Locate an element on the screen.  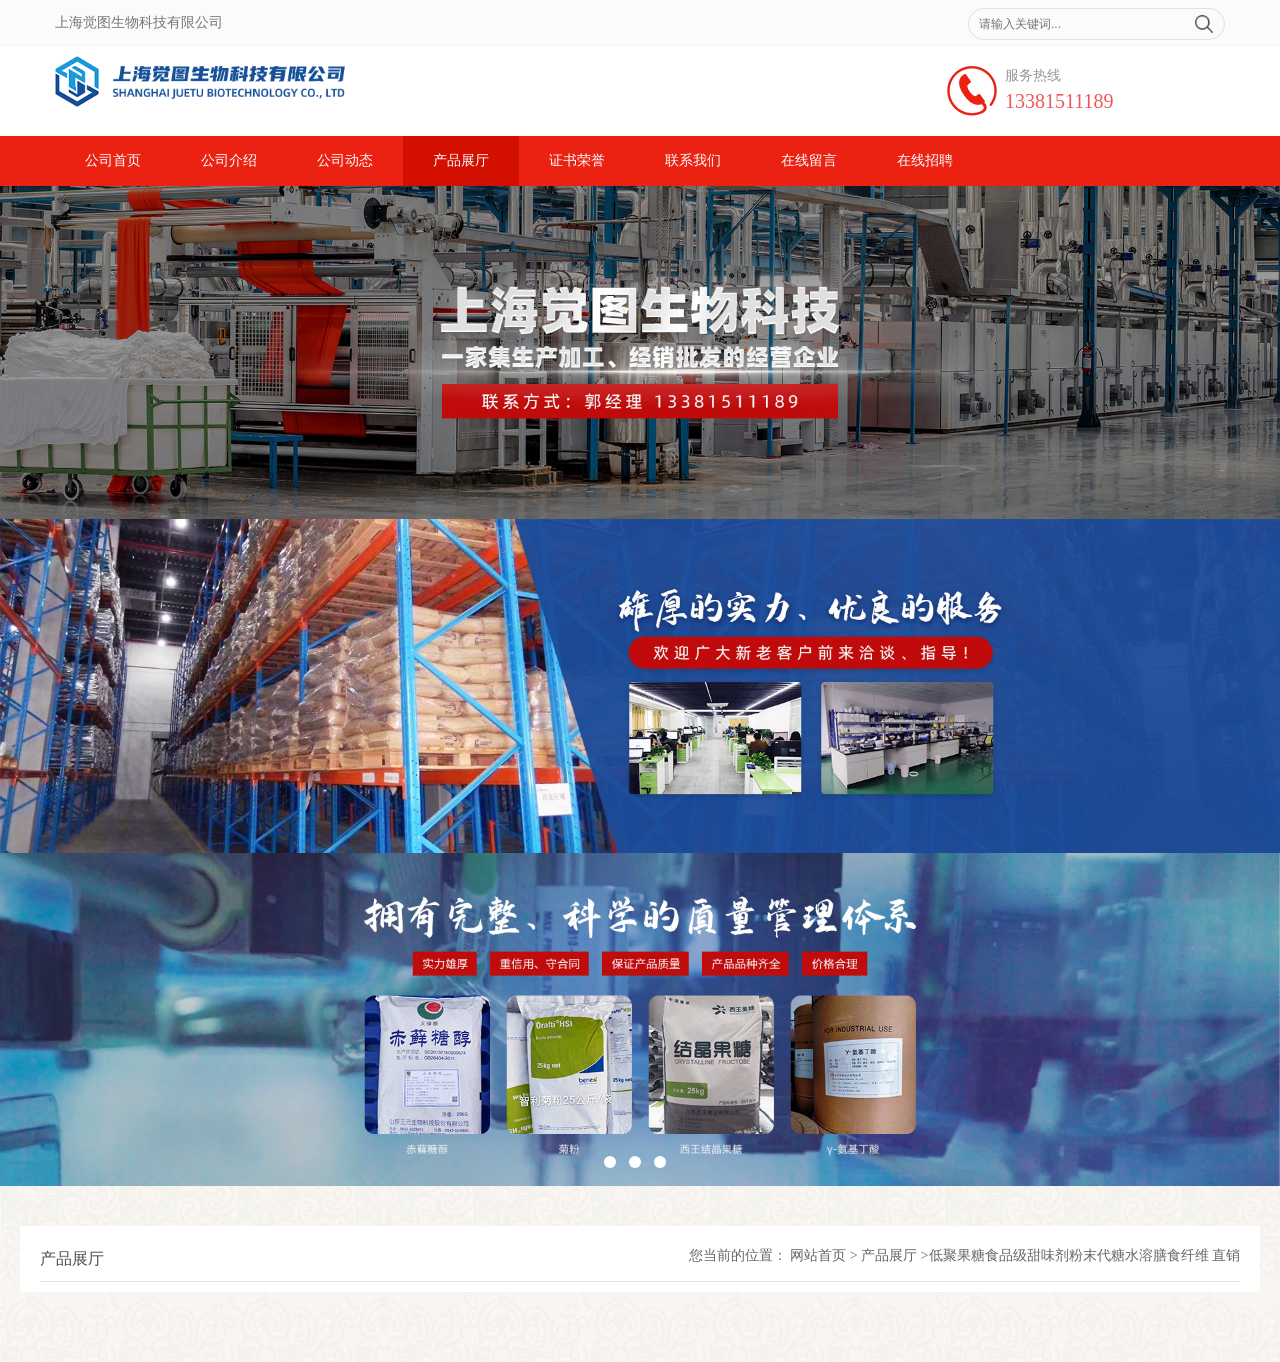
在线招聘 is located at coordinates (925, 160).